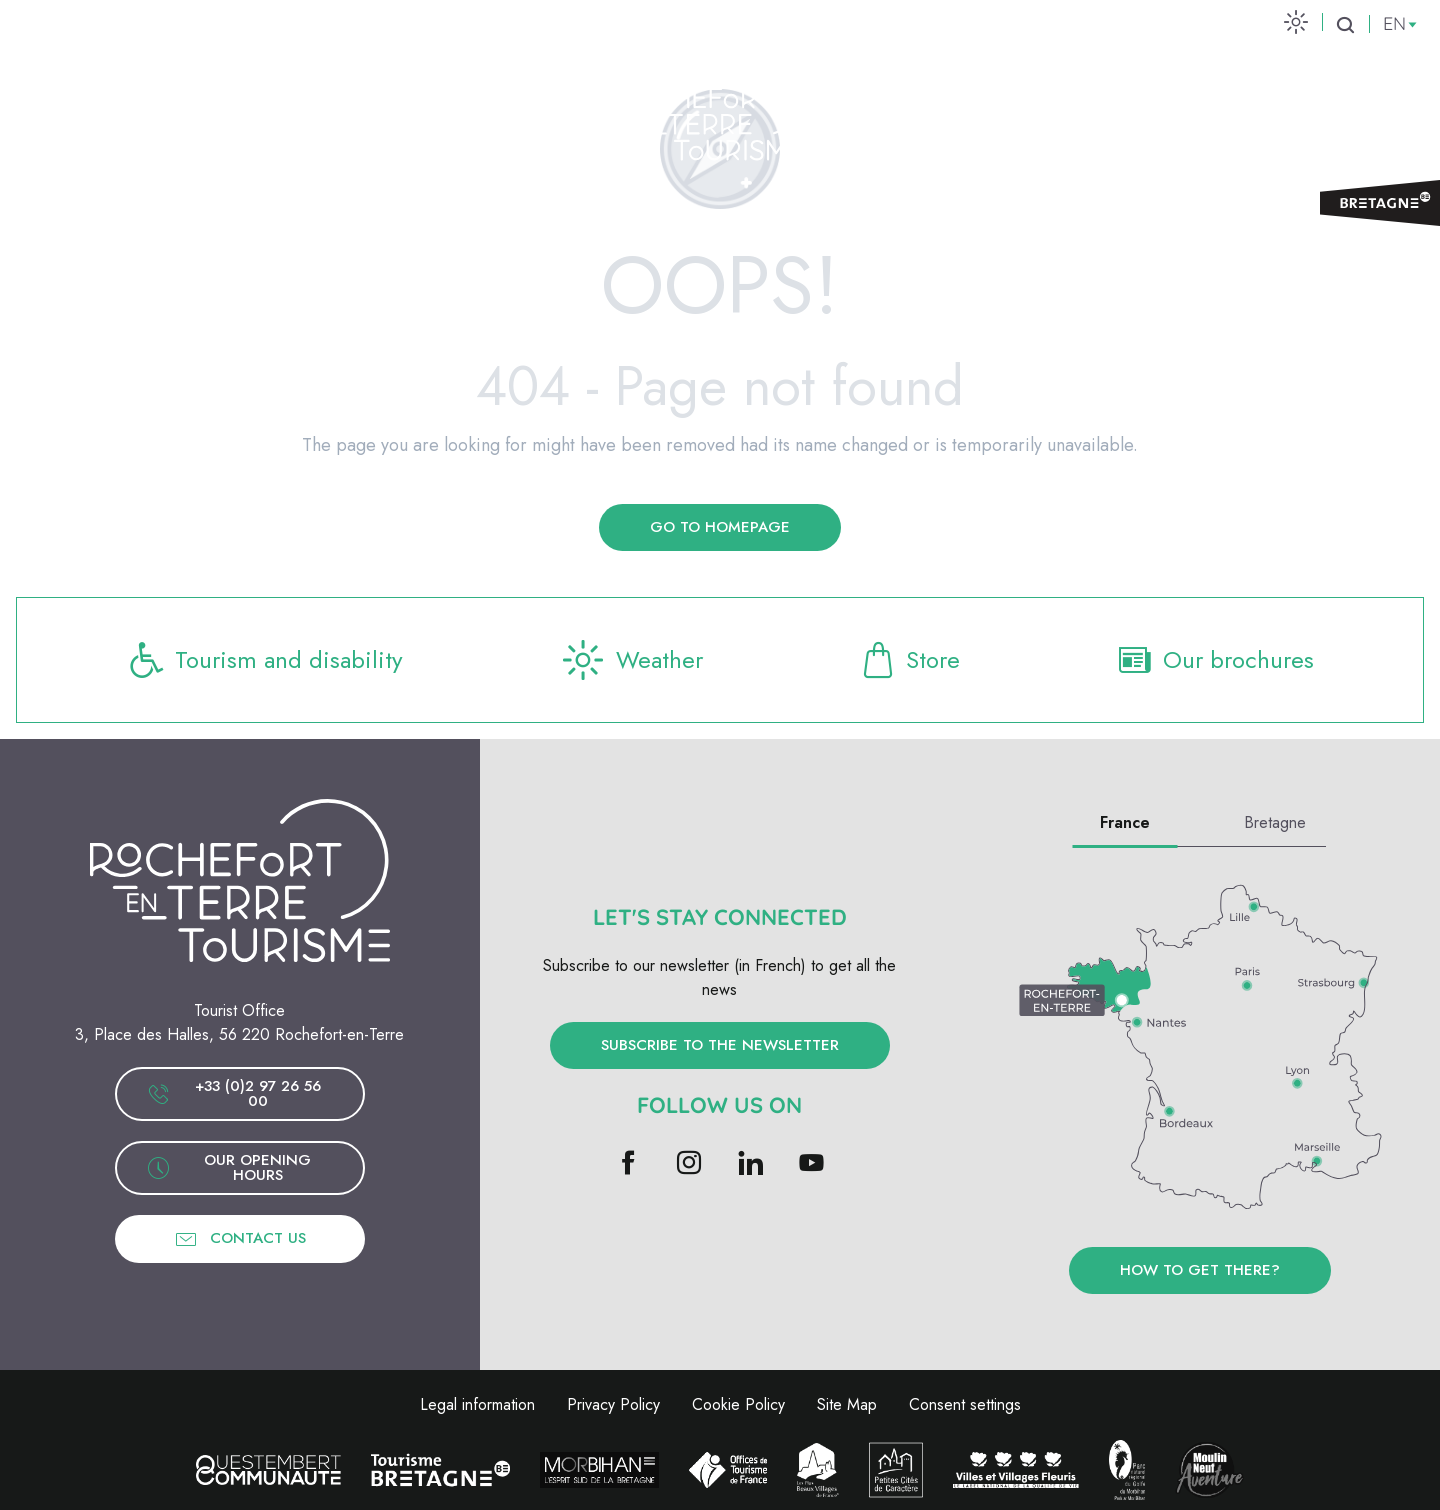 Image resolution: width=1440 pixels, height=1510 pixels. What do you see at coordinates (229, 1167) in the screenshot?
I see `Our opening hours` at bounding box center [229, 1167].